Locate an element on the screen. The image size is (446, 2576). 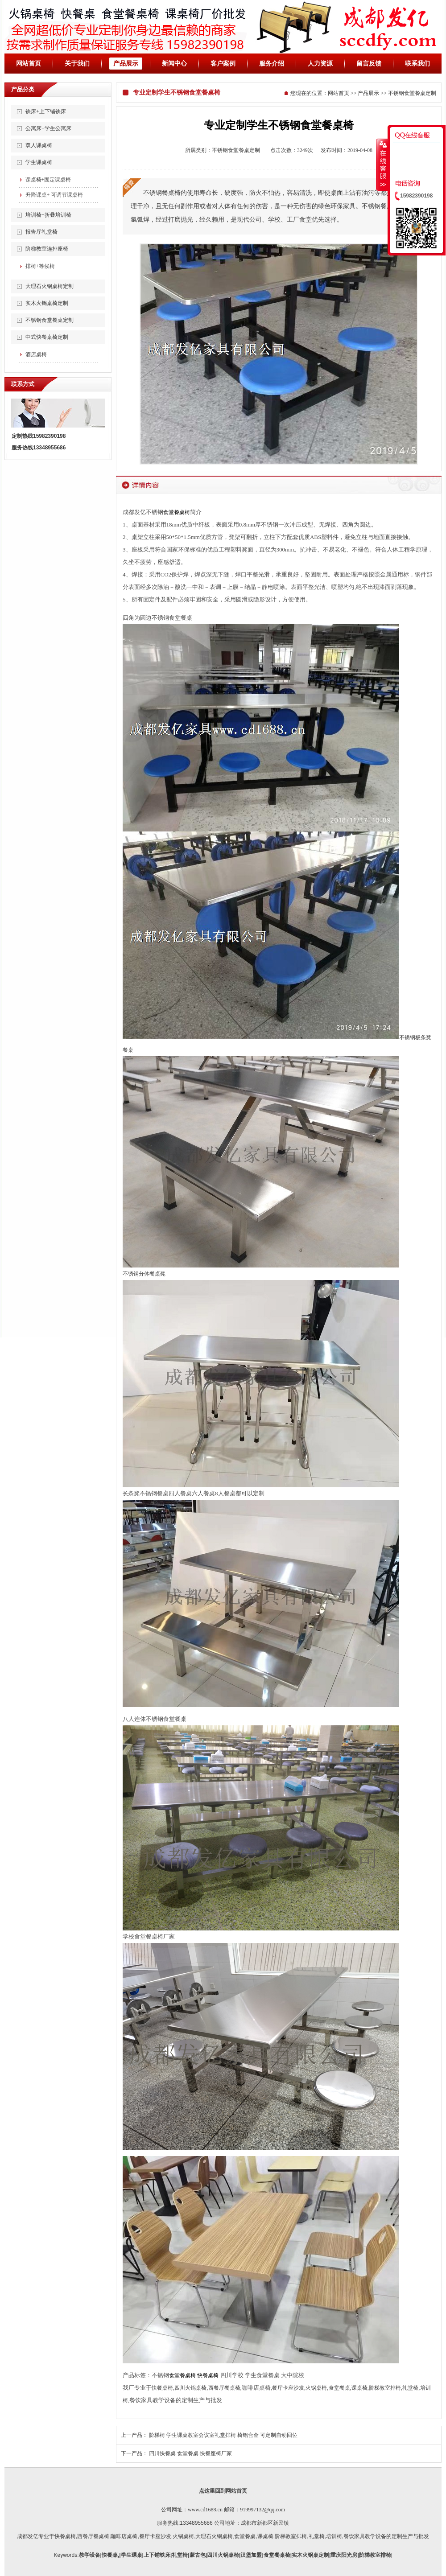
西餐厅餐桌椅 is located at coordinates (224, 2388).